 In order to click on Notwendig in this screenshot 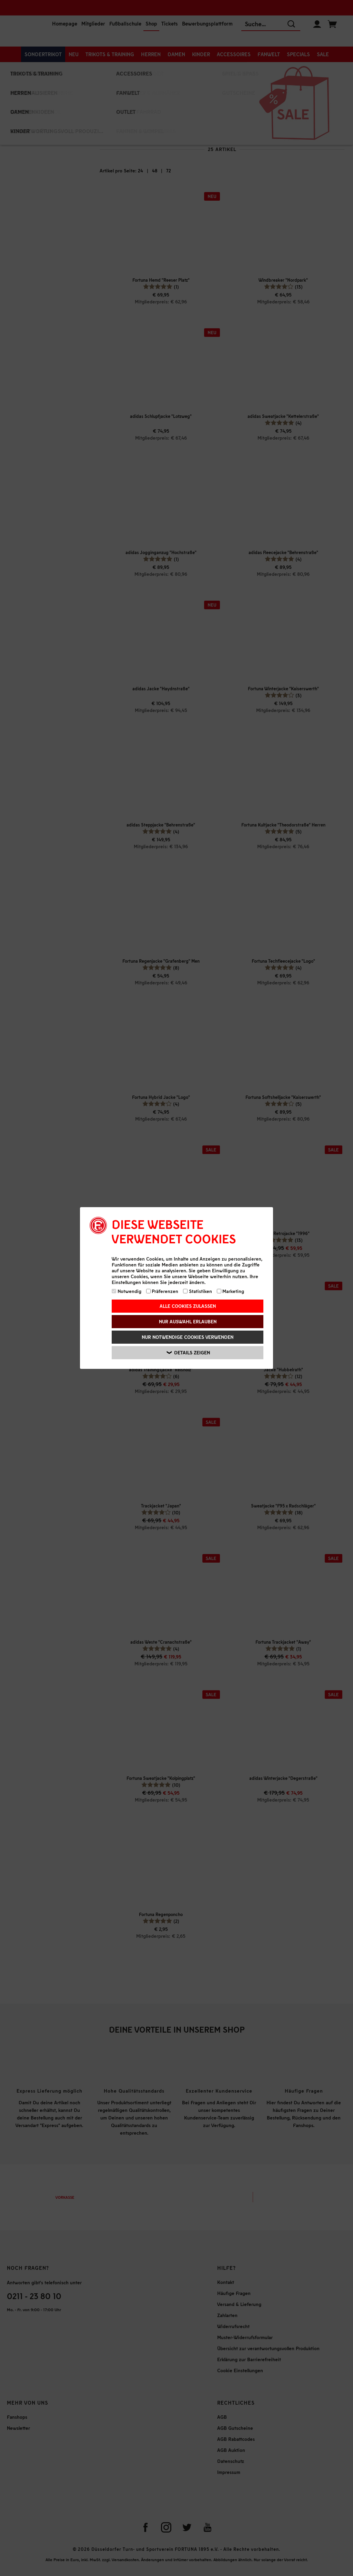, I will do `click(126, 1291)`.